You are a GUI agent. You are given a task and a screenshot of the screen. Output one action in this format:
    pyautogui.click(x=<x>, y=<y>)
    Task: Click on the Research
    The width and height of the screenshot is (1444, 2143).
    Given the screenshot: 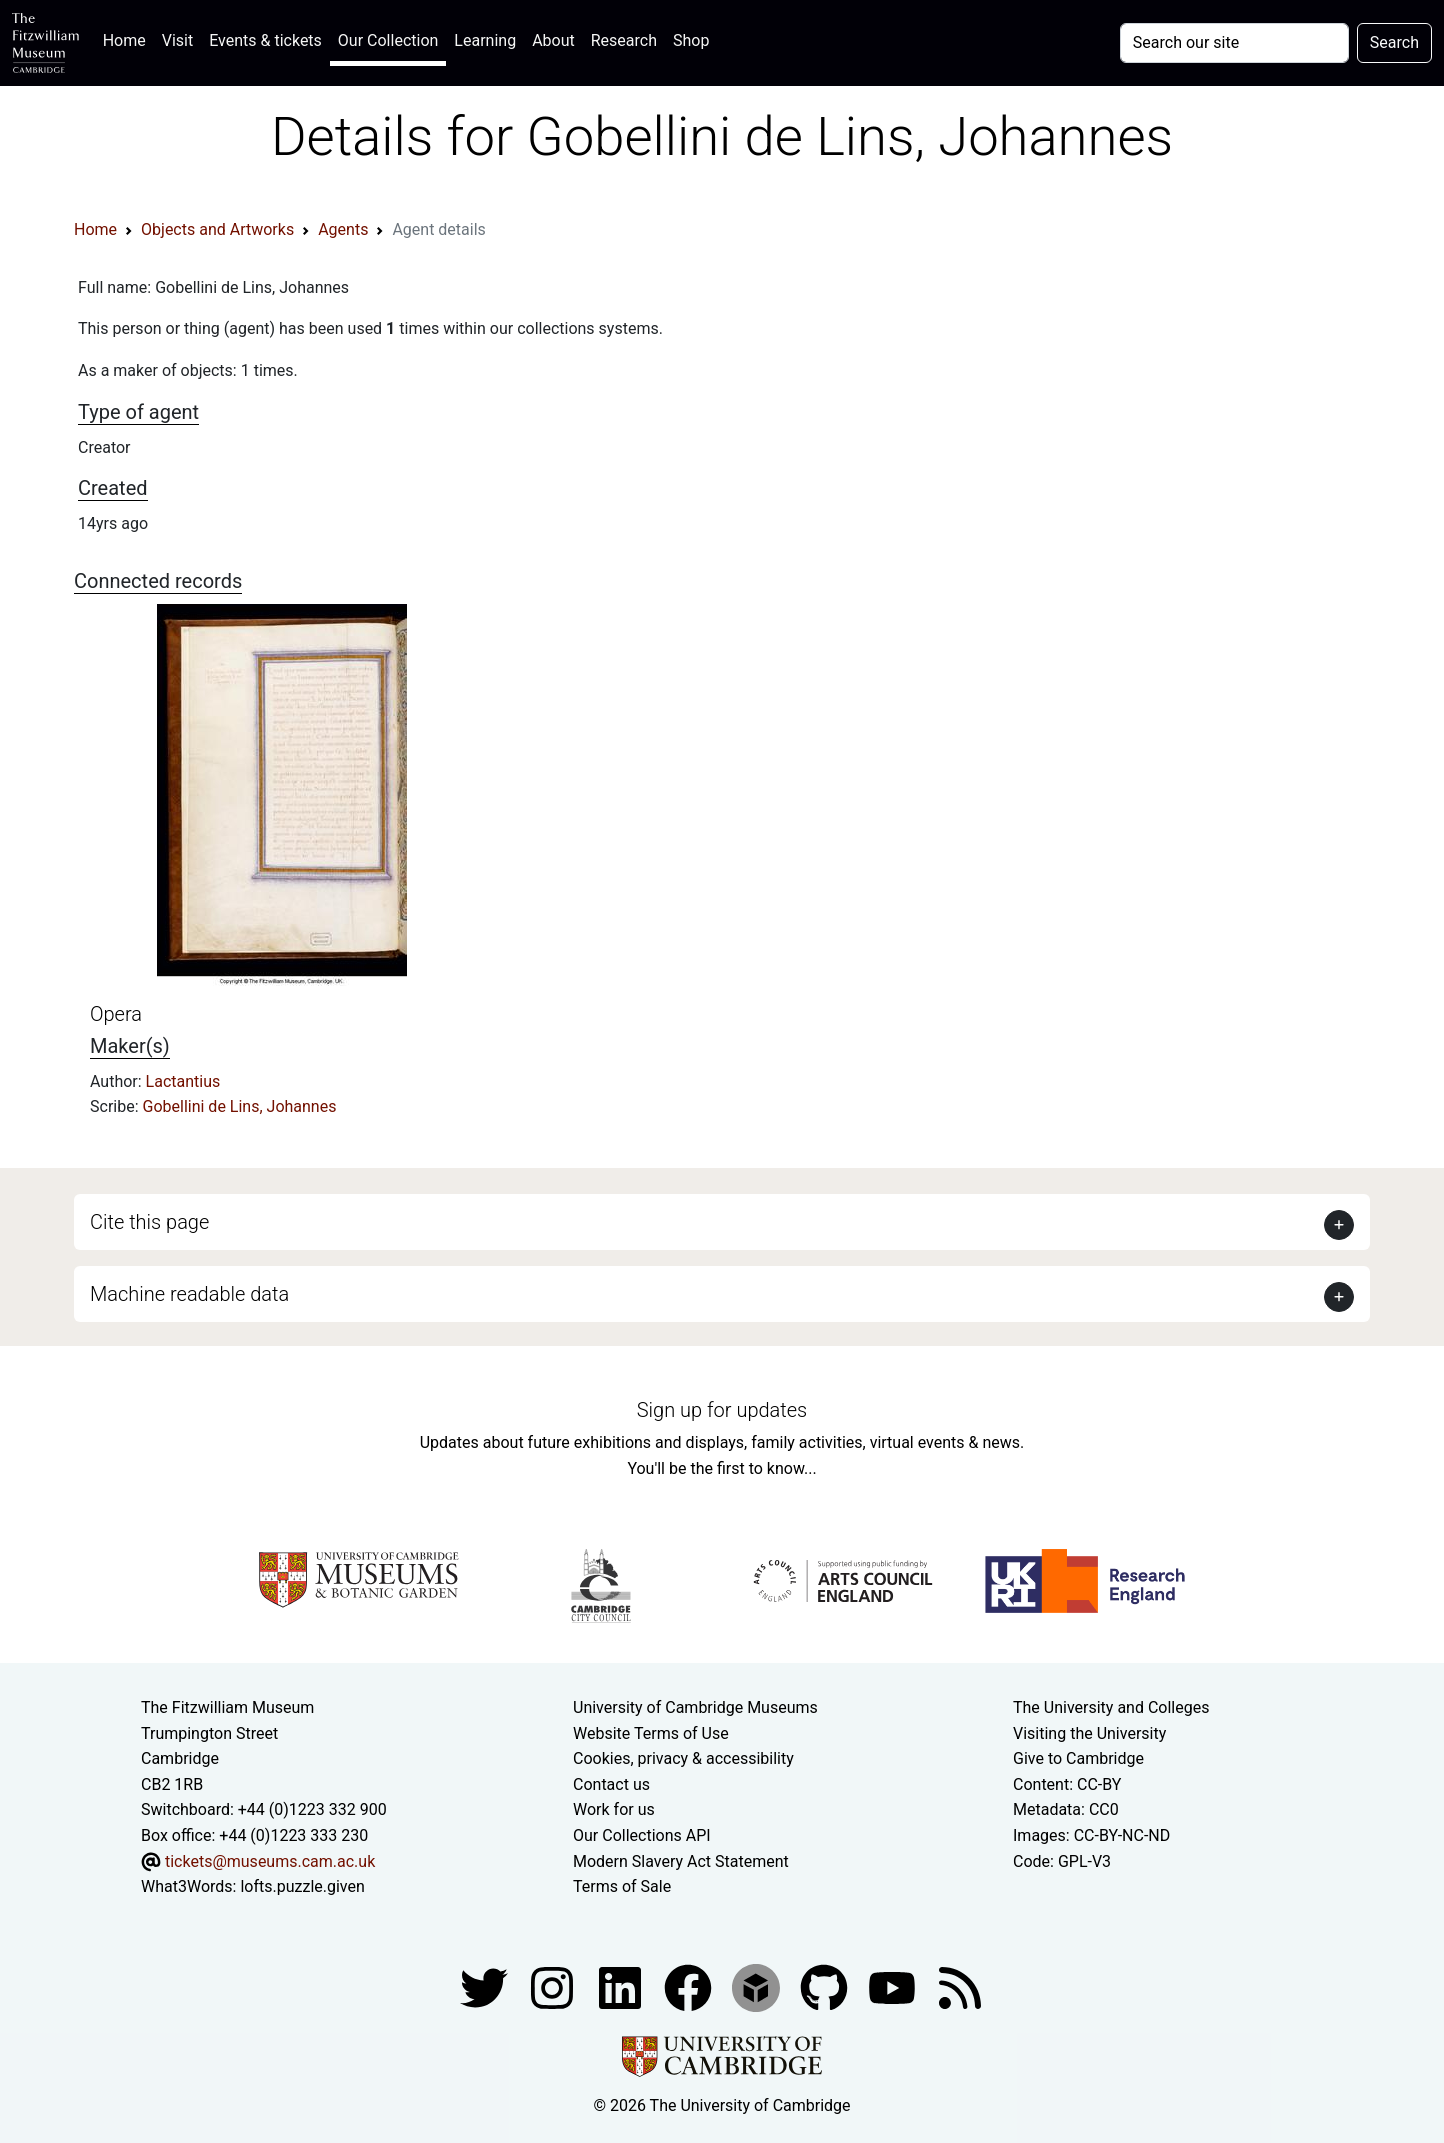 What is the action you would take?
    pyautogui.click(x=624, y=40)
    